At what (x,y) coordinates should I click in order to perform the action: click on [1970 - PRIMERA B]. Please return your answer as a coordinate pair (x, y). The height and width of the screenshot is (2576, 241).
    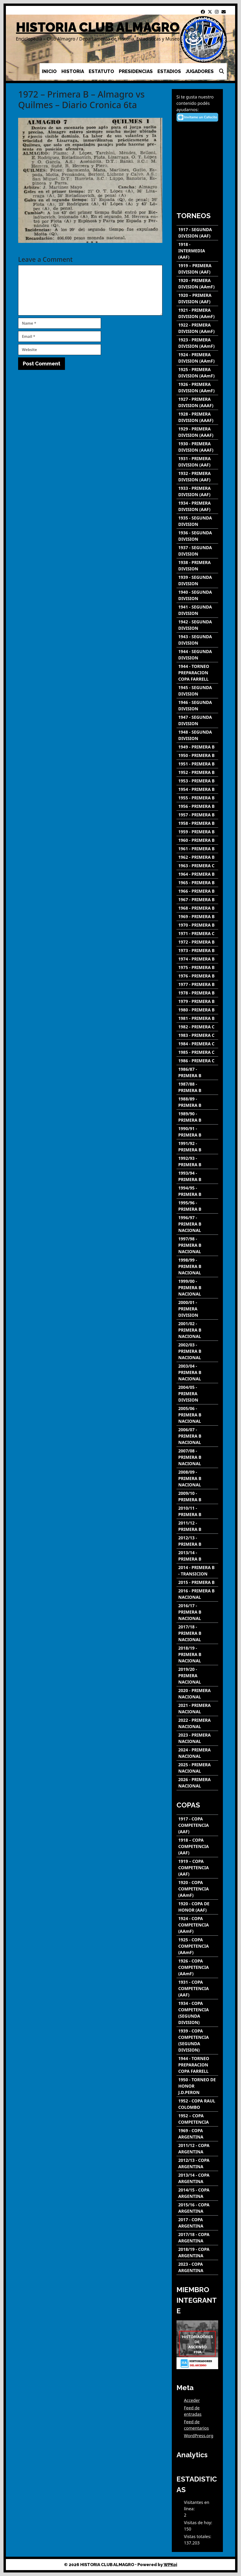
    Looking at the image, I should click on (197, 925).